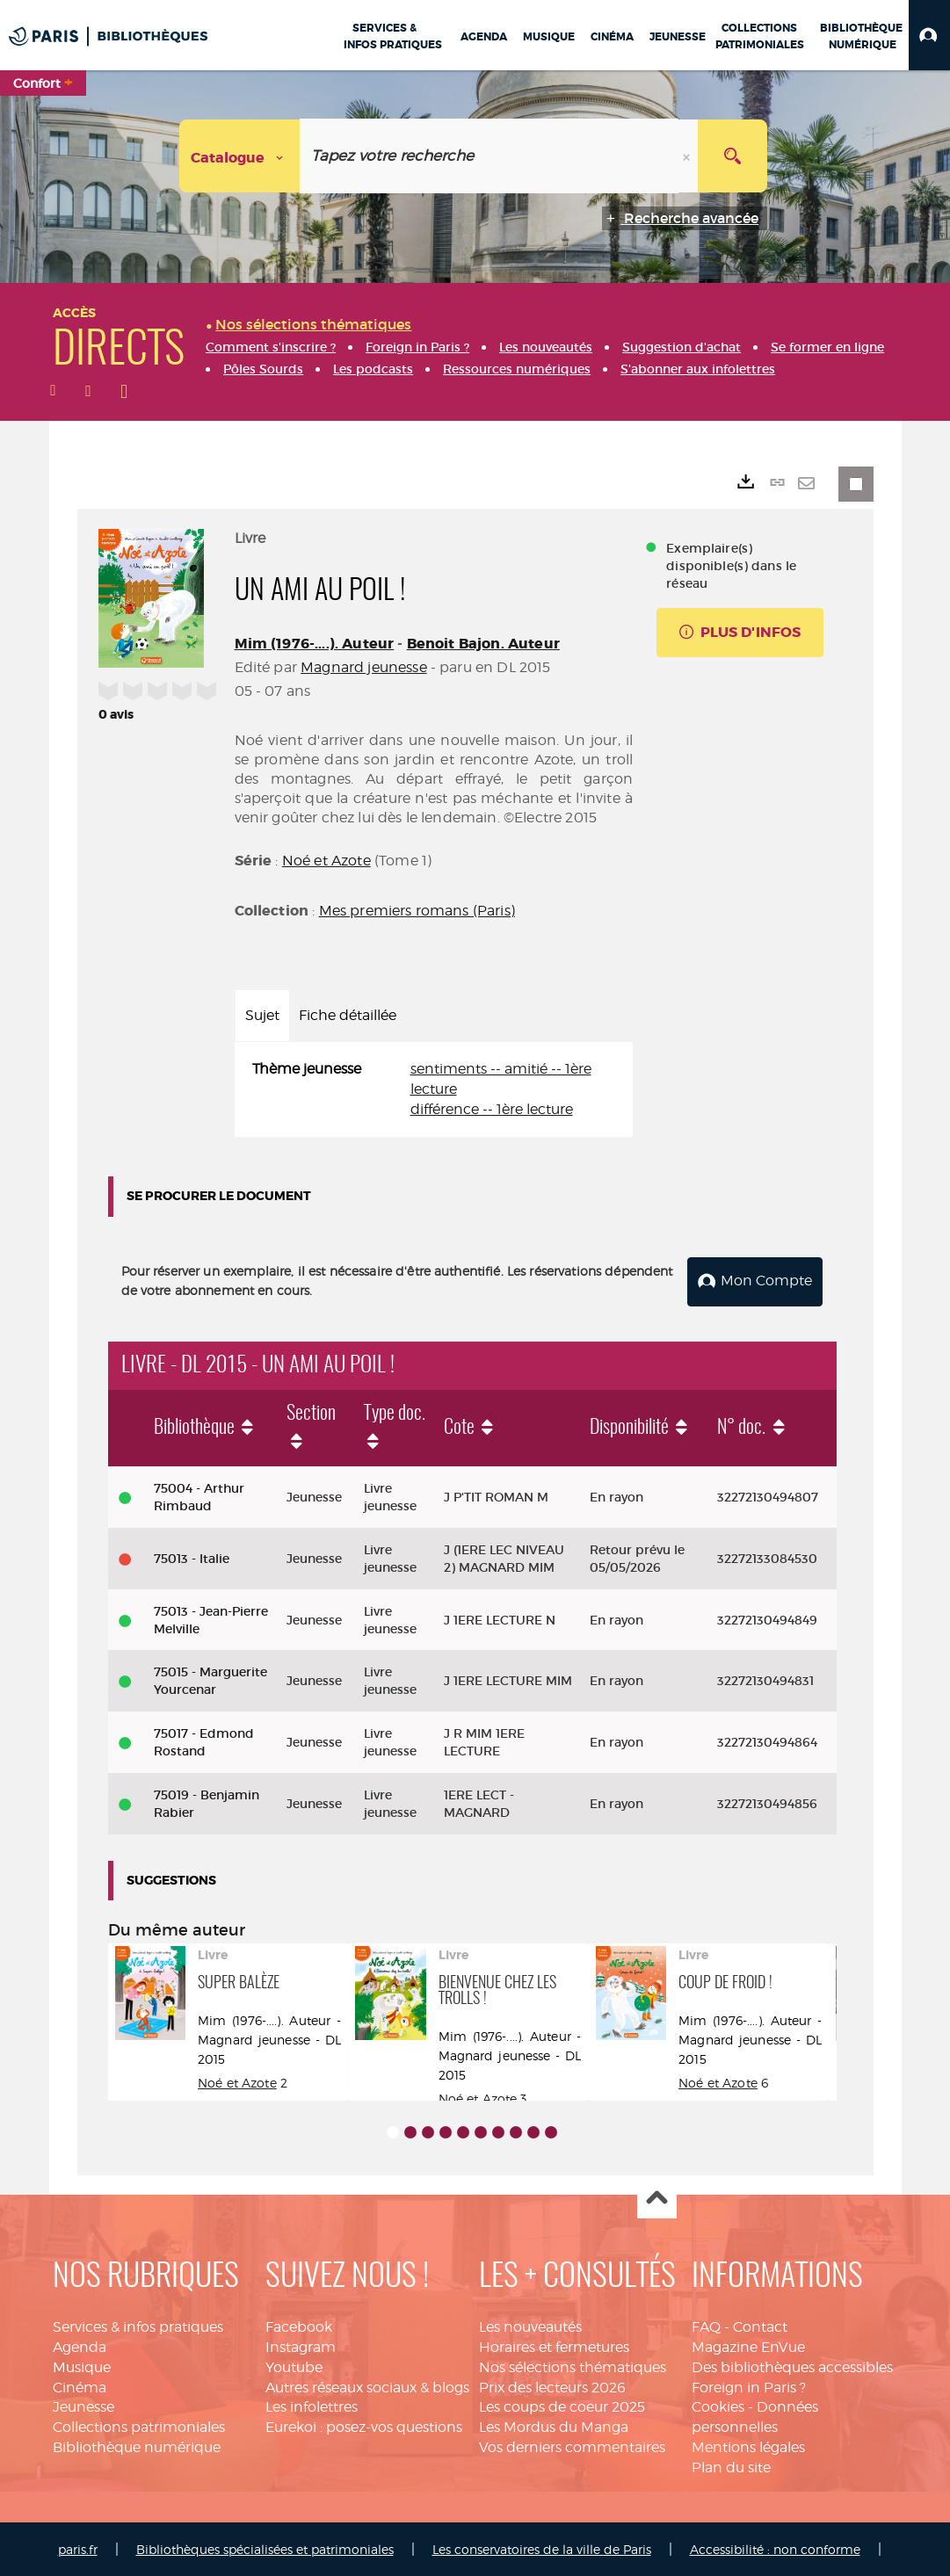  What do you see at coordinates (483, 643) in the screenshot?
I see `Benoit Bajon. Auteur` at bounding box center [483, 643].